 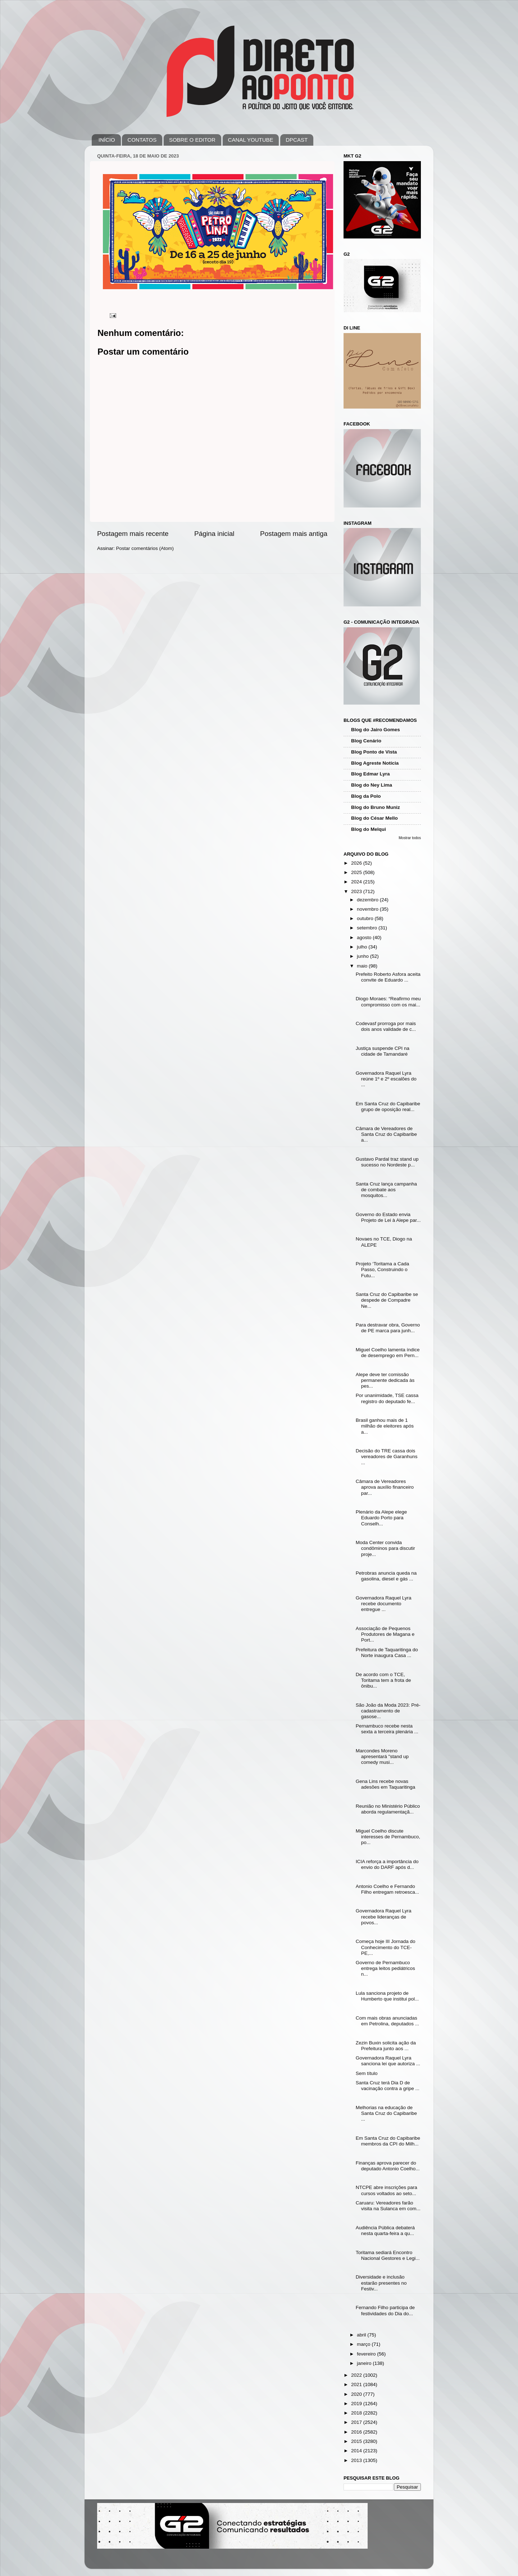 I want to click on Toritama sediará Encontro Nacional Gestores e Legi..., so click(x=388, y=2255).